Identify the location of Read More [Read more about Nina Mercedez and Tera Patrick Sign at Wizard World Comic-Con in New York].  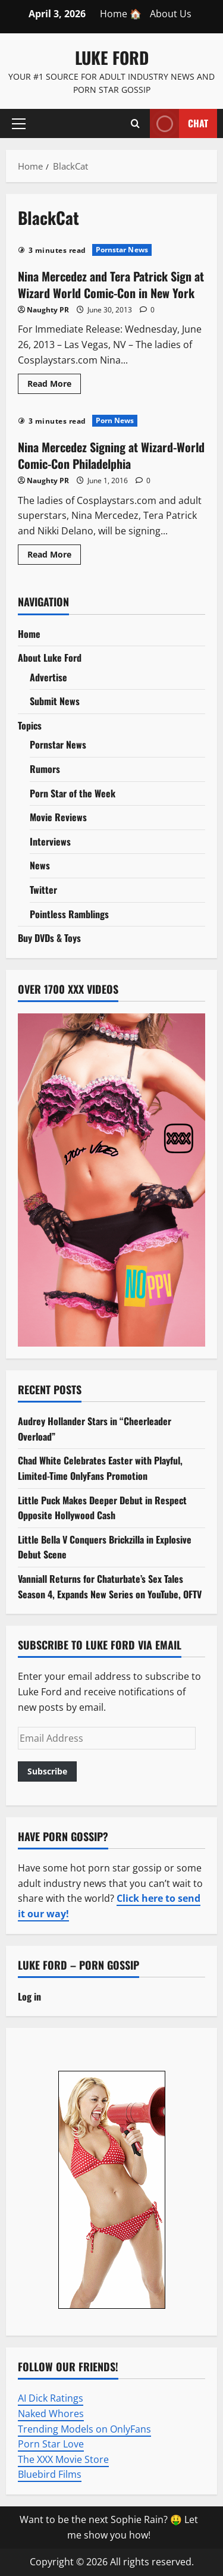
(54, 385).